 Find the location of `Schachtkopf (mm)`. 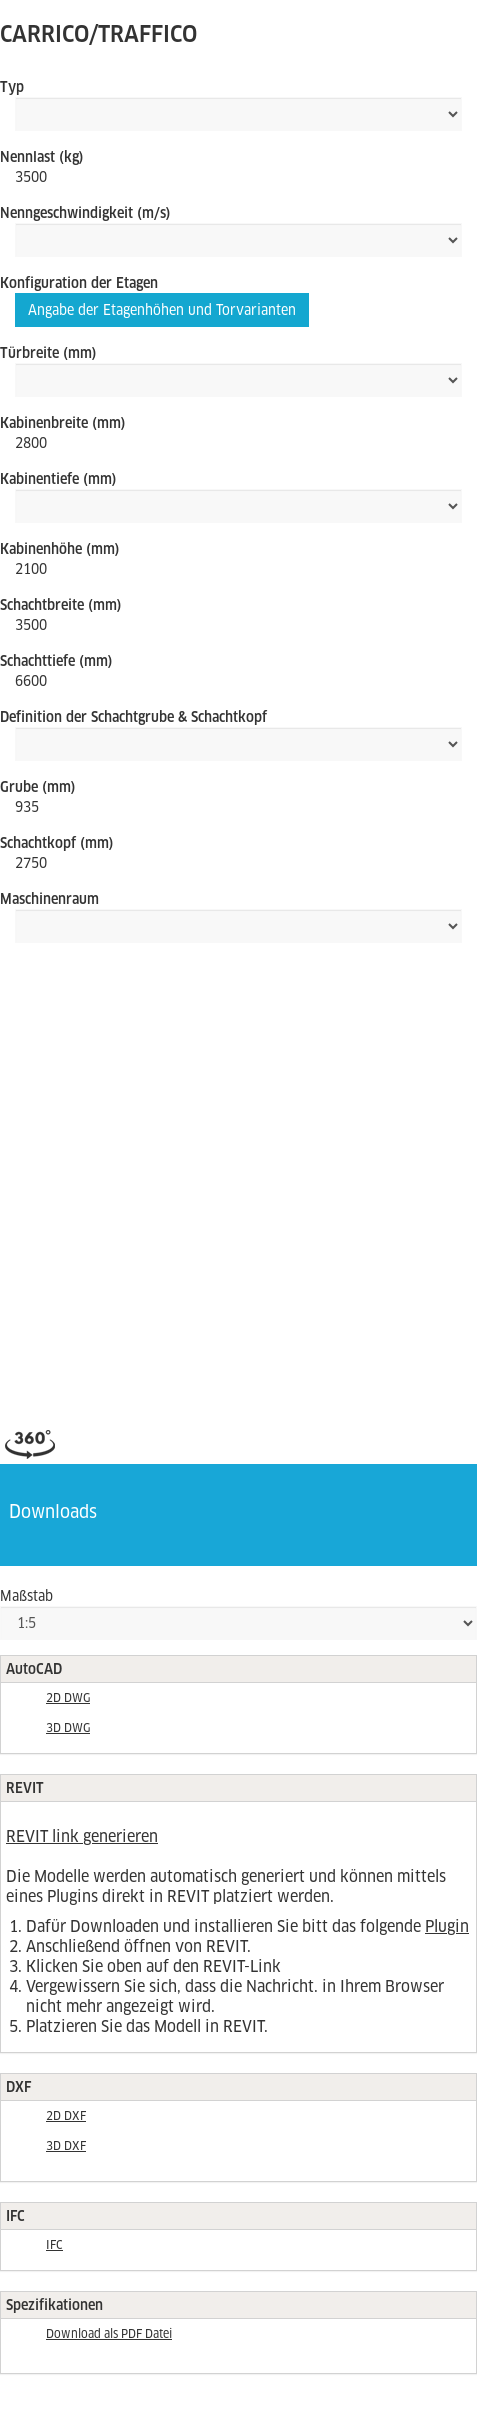

Schachtkopf (mm) is located at coordinates (57, 843).